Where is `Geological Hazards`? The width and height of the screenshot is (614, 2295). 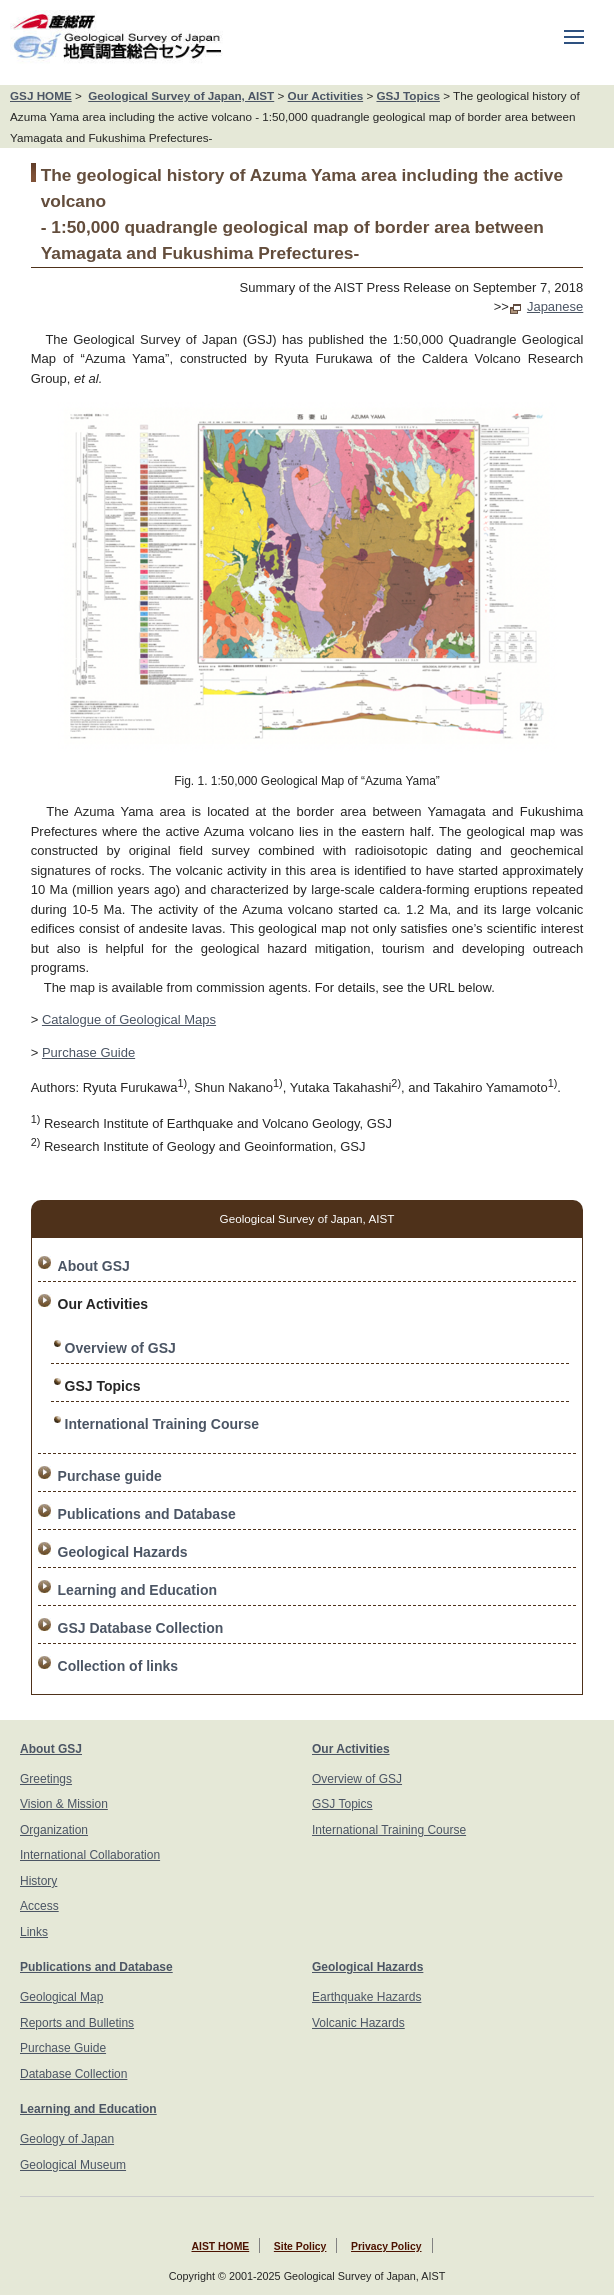 Geological Hazards is located at coordinates (123, 1552).